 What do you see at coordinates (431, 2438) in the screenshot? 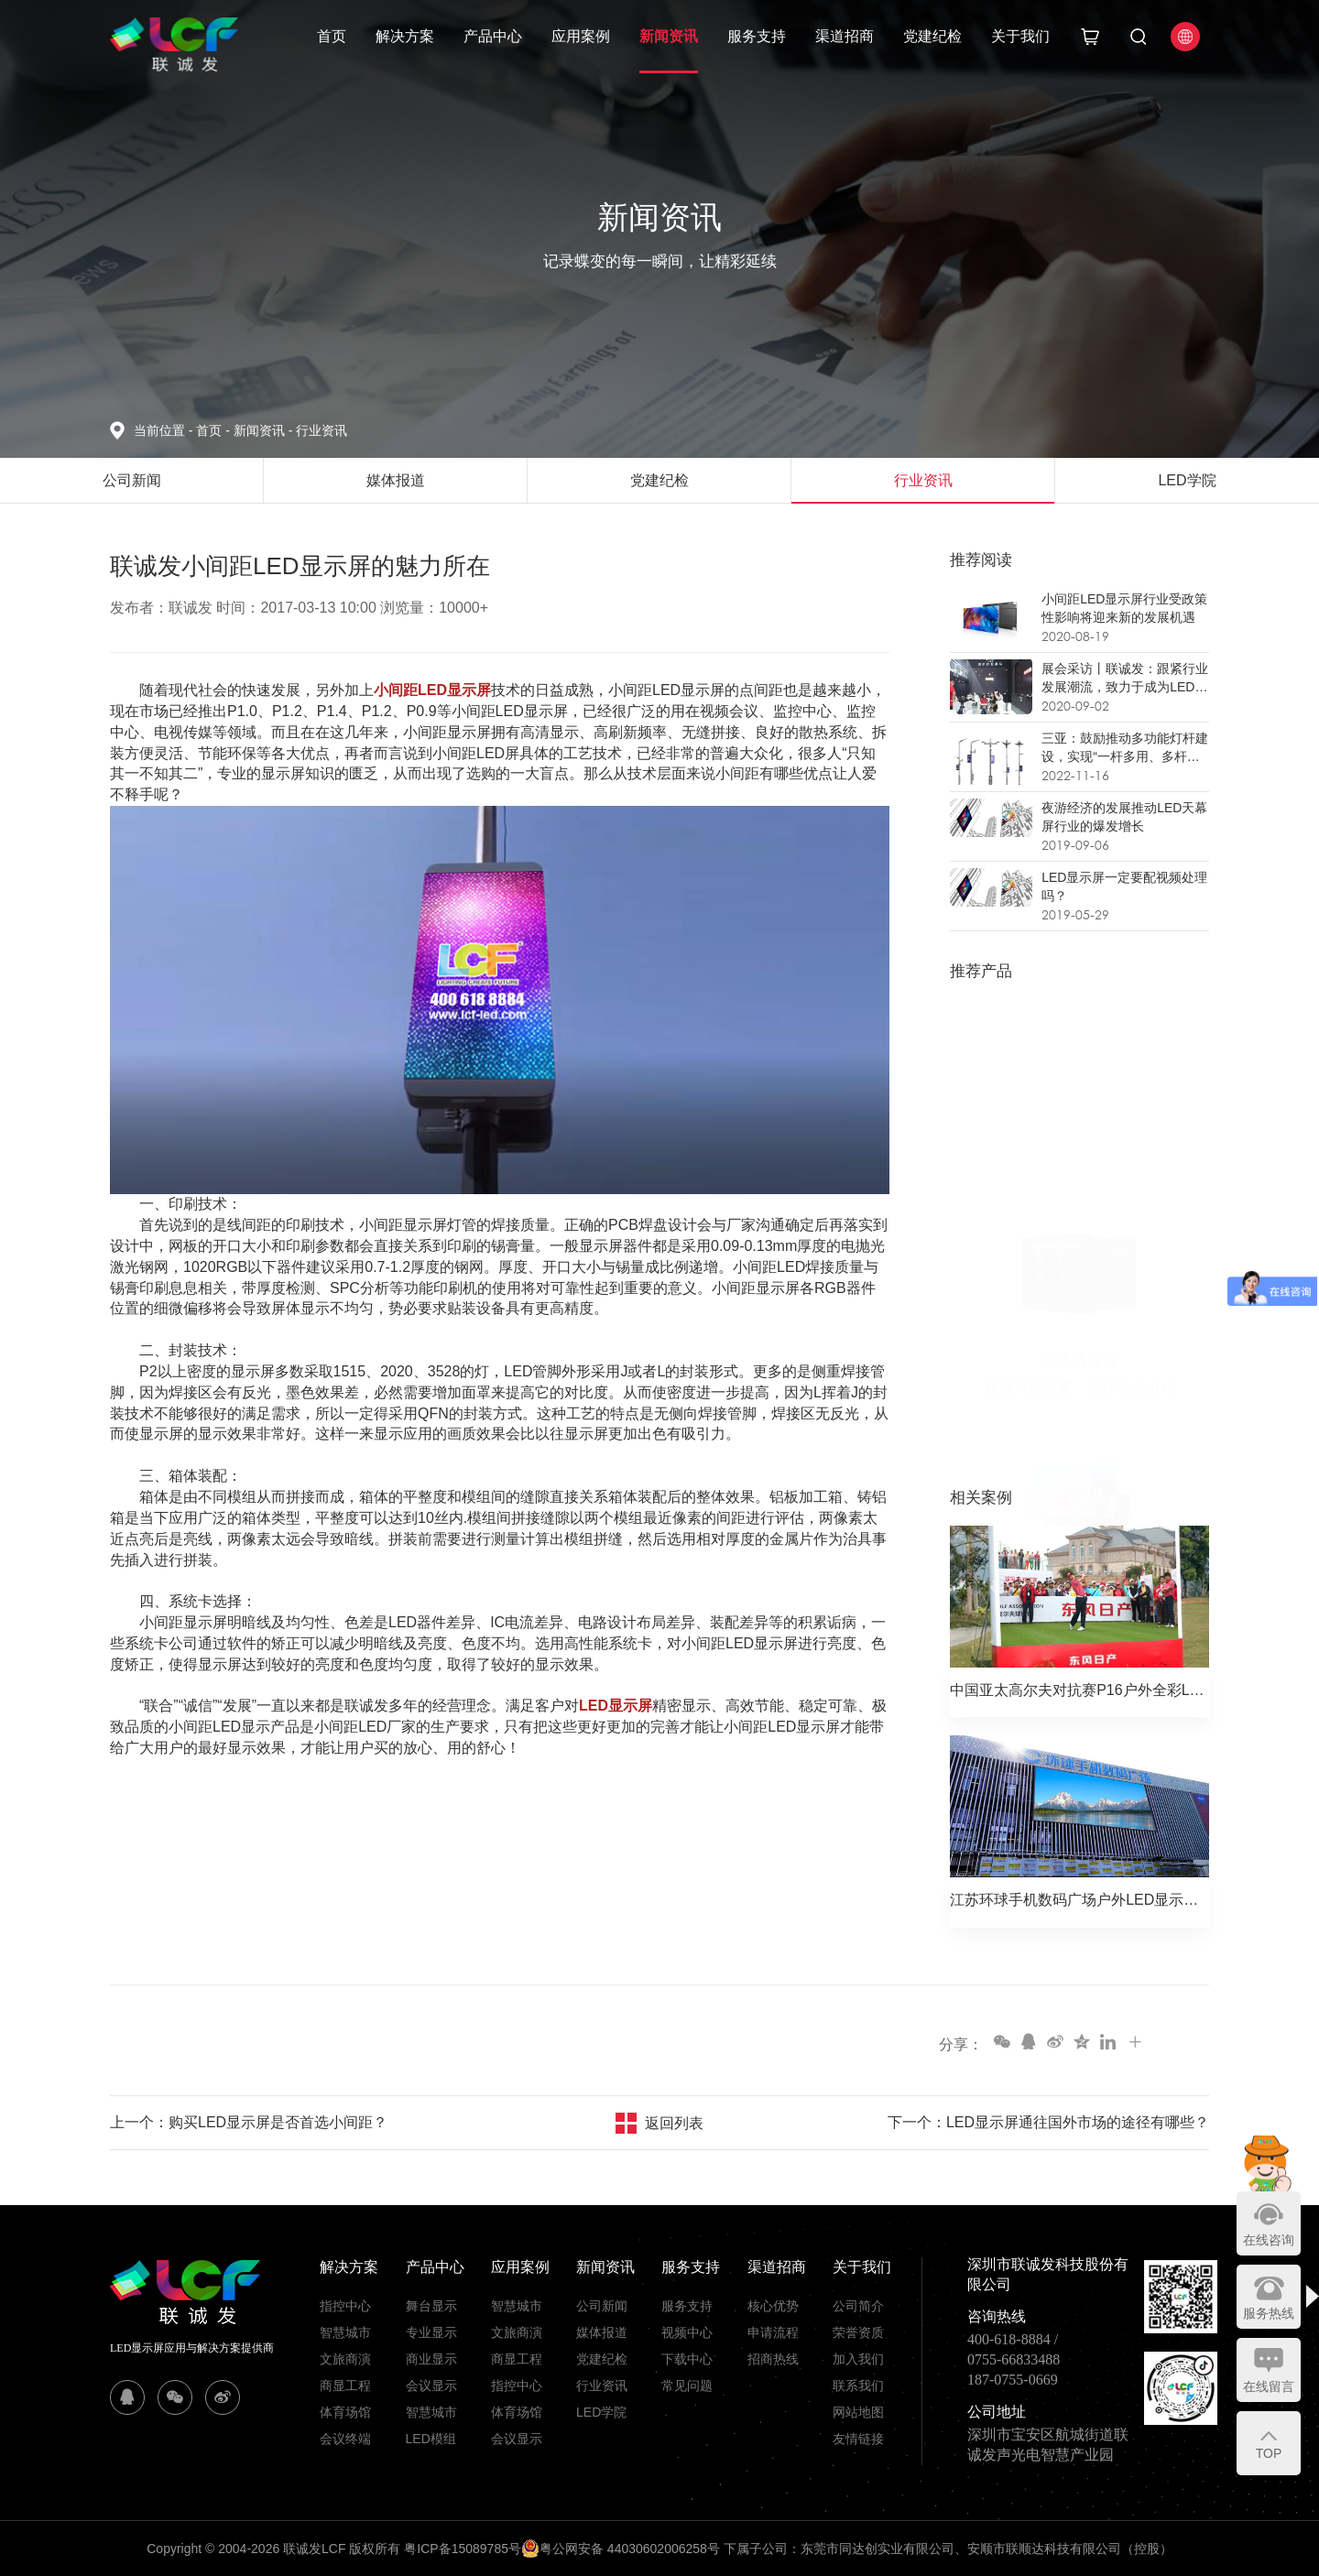
I see `LED模组` at bounding box center [431, 2438].